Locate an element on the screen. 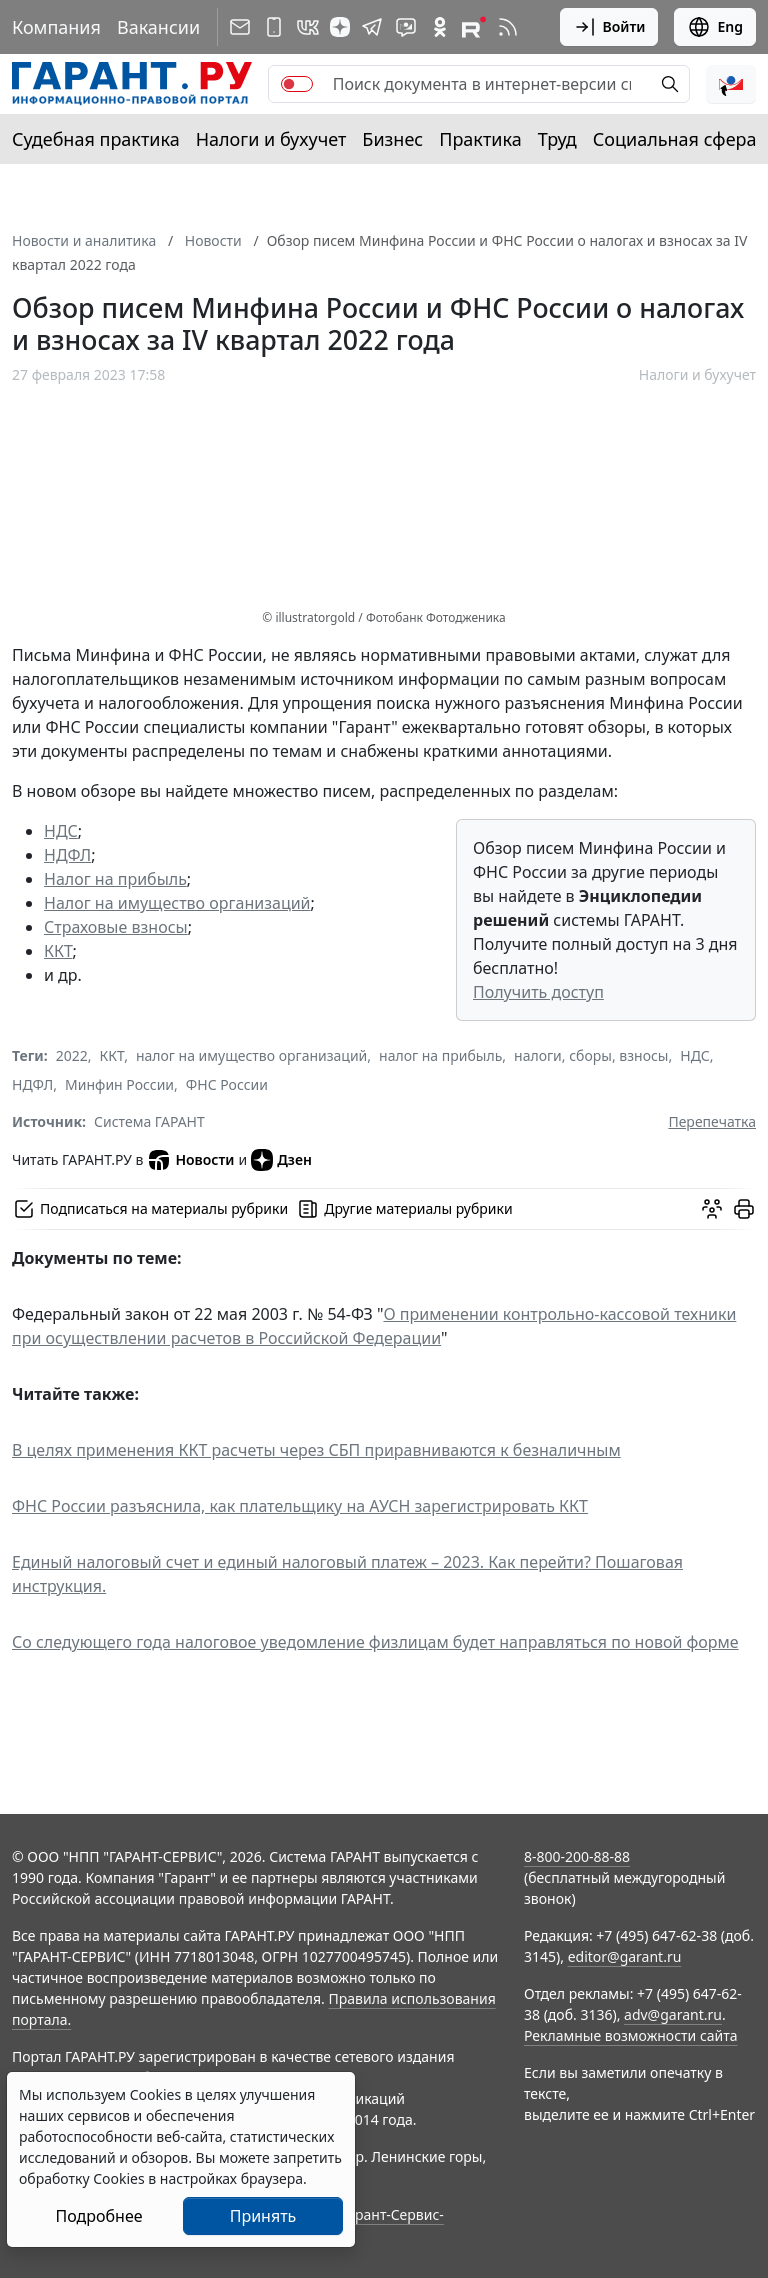 This screenshot has height=2278, width=768. [Дзен] is located at coordinates (340, 27).